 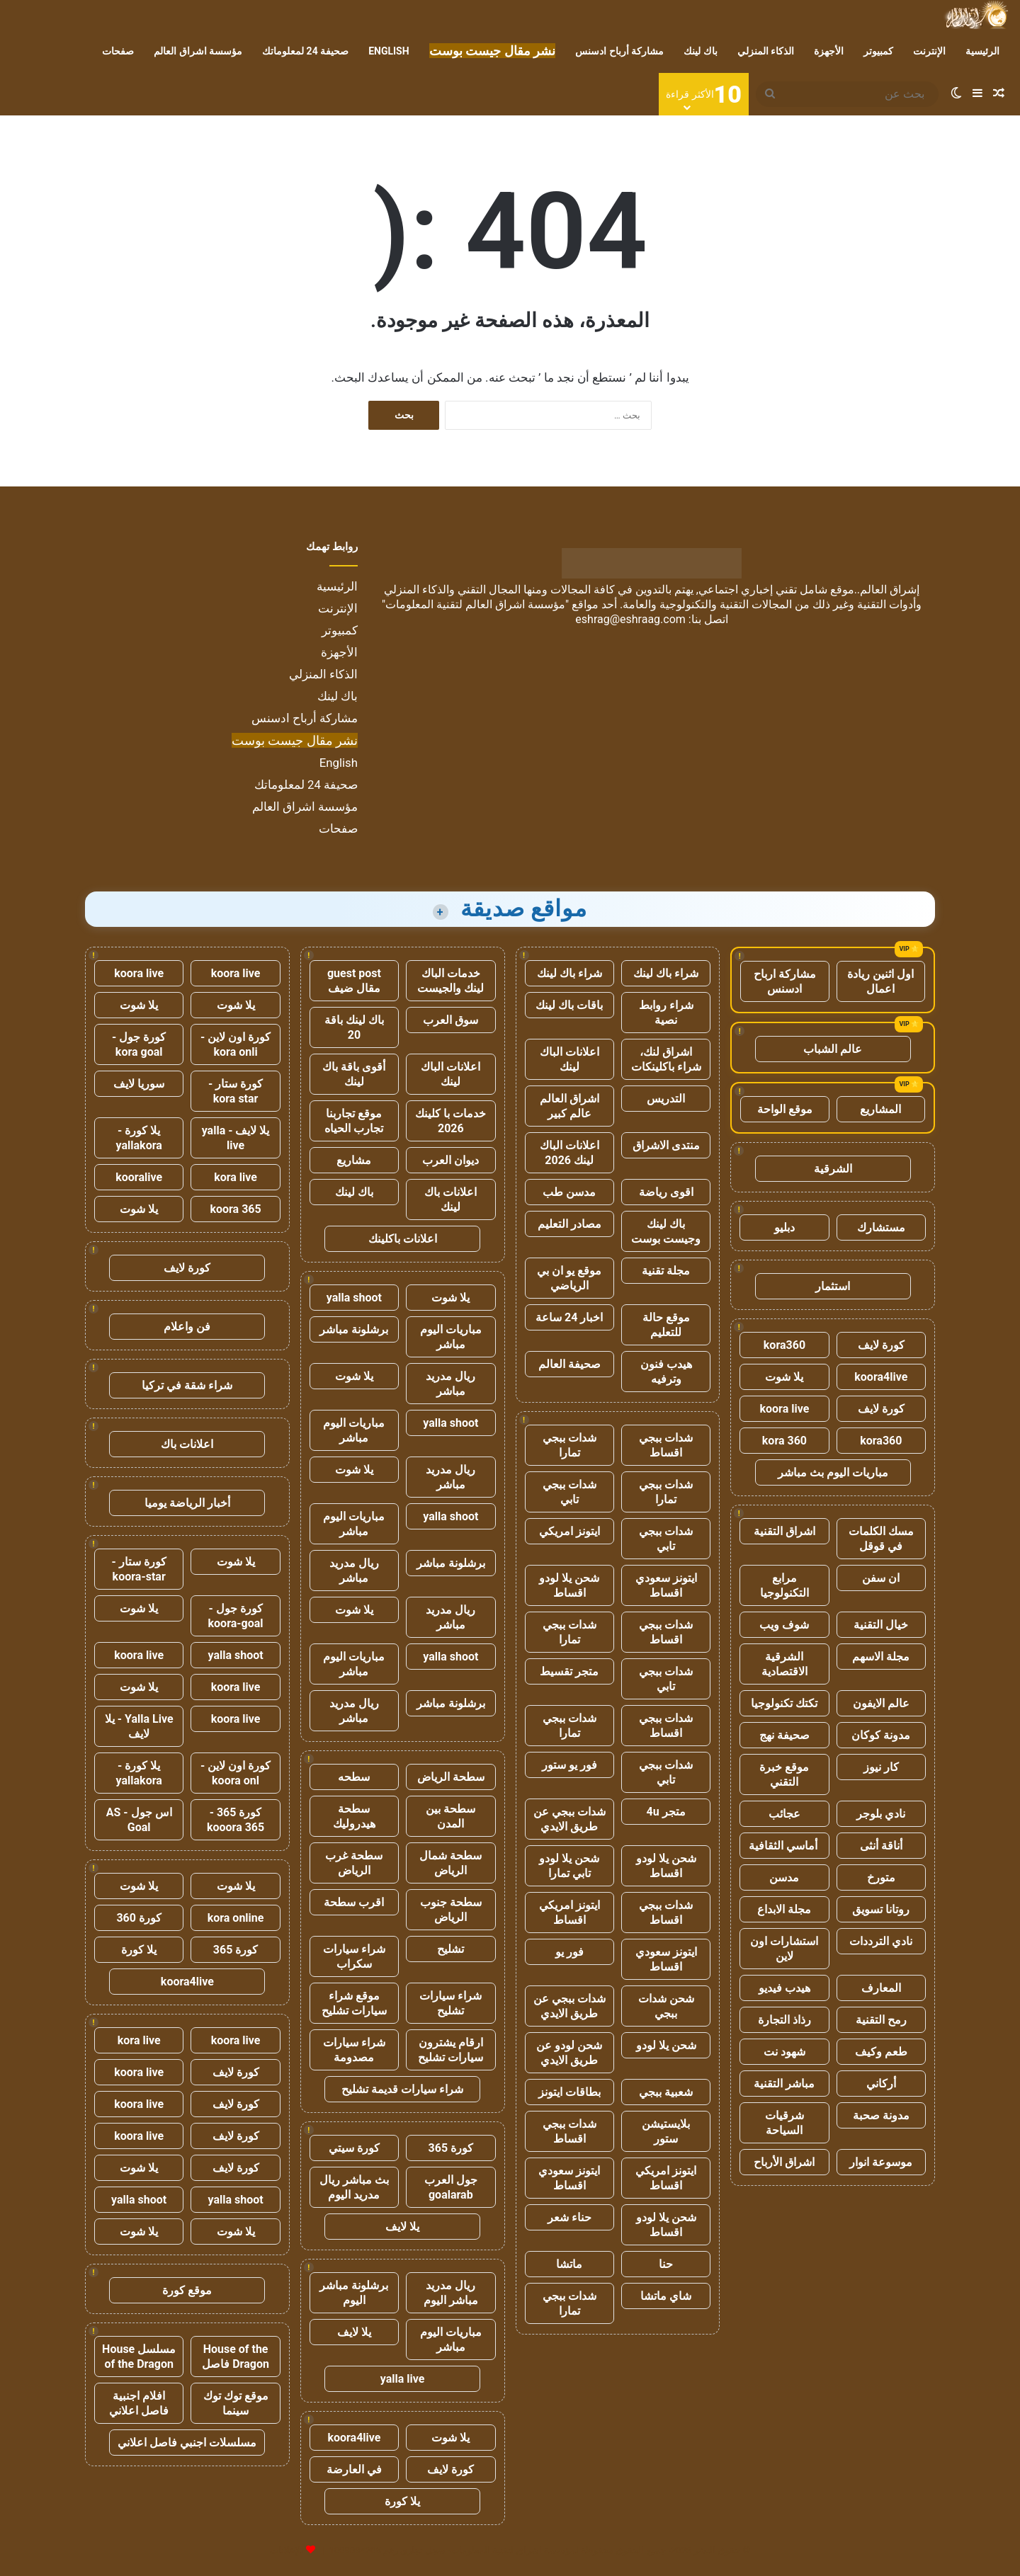 I want to click on شراء سيارات قديمة تشليح, so click(x=402, y=2089).